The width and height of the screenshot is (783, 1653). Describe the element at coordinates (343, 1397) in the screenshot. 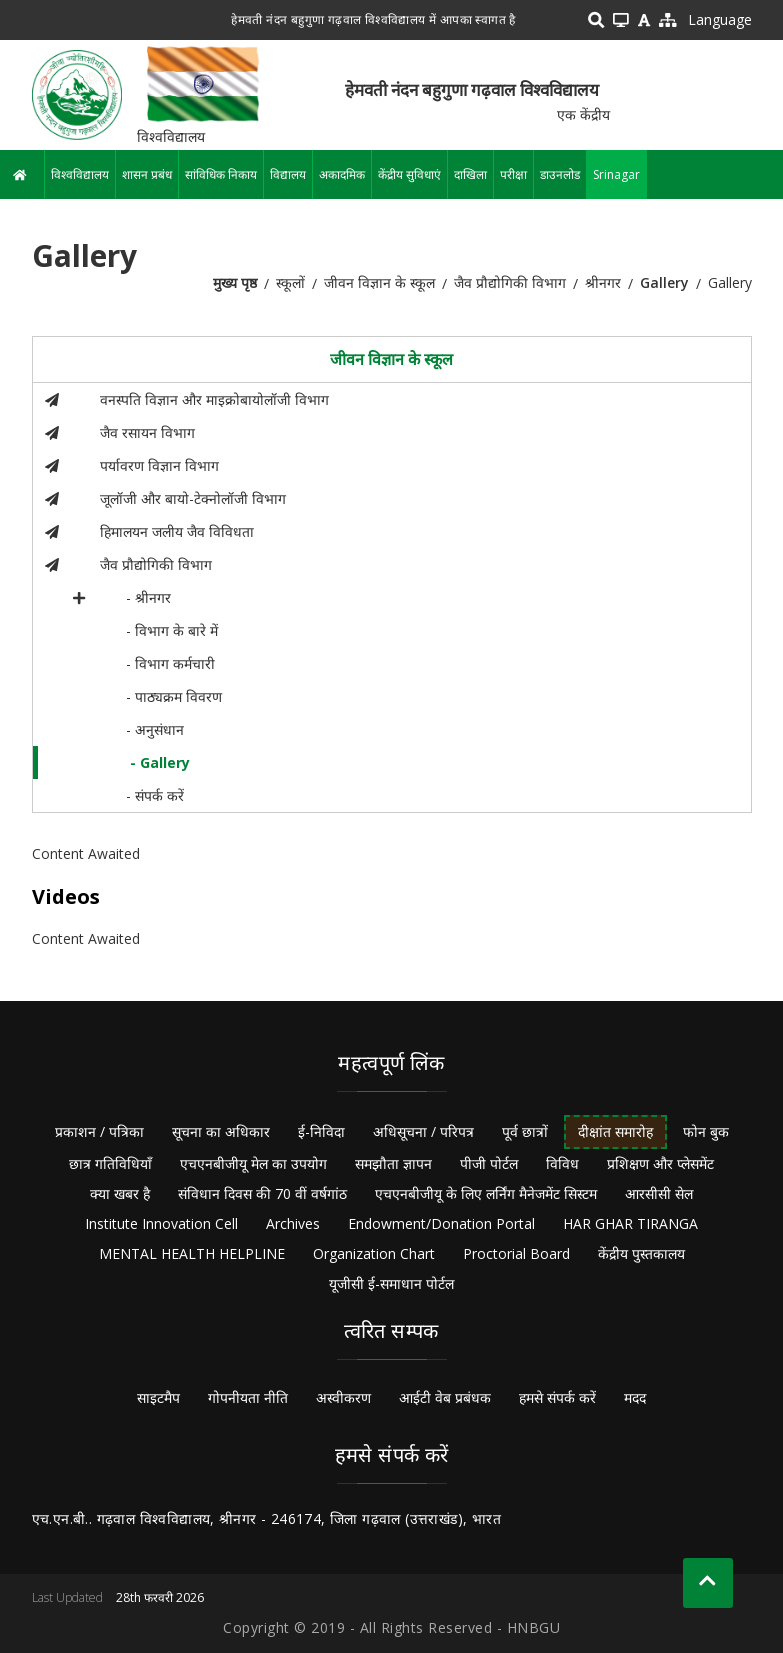

I see `अस्वीकरण` at that location.